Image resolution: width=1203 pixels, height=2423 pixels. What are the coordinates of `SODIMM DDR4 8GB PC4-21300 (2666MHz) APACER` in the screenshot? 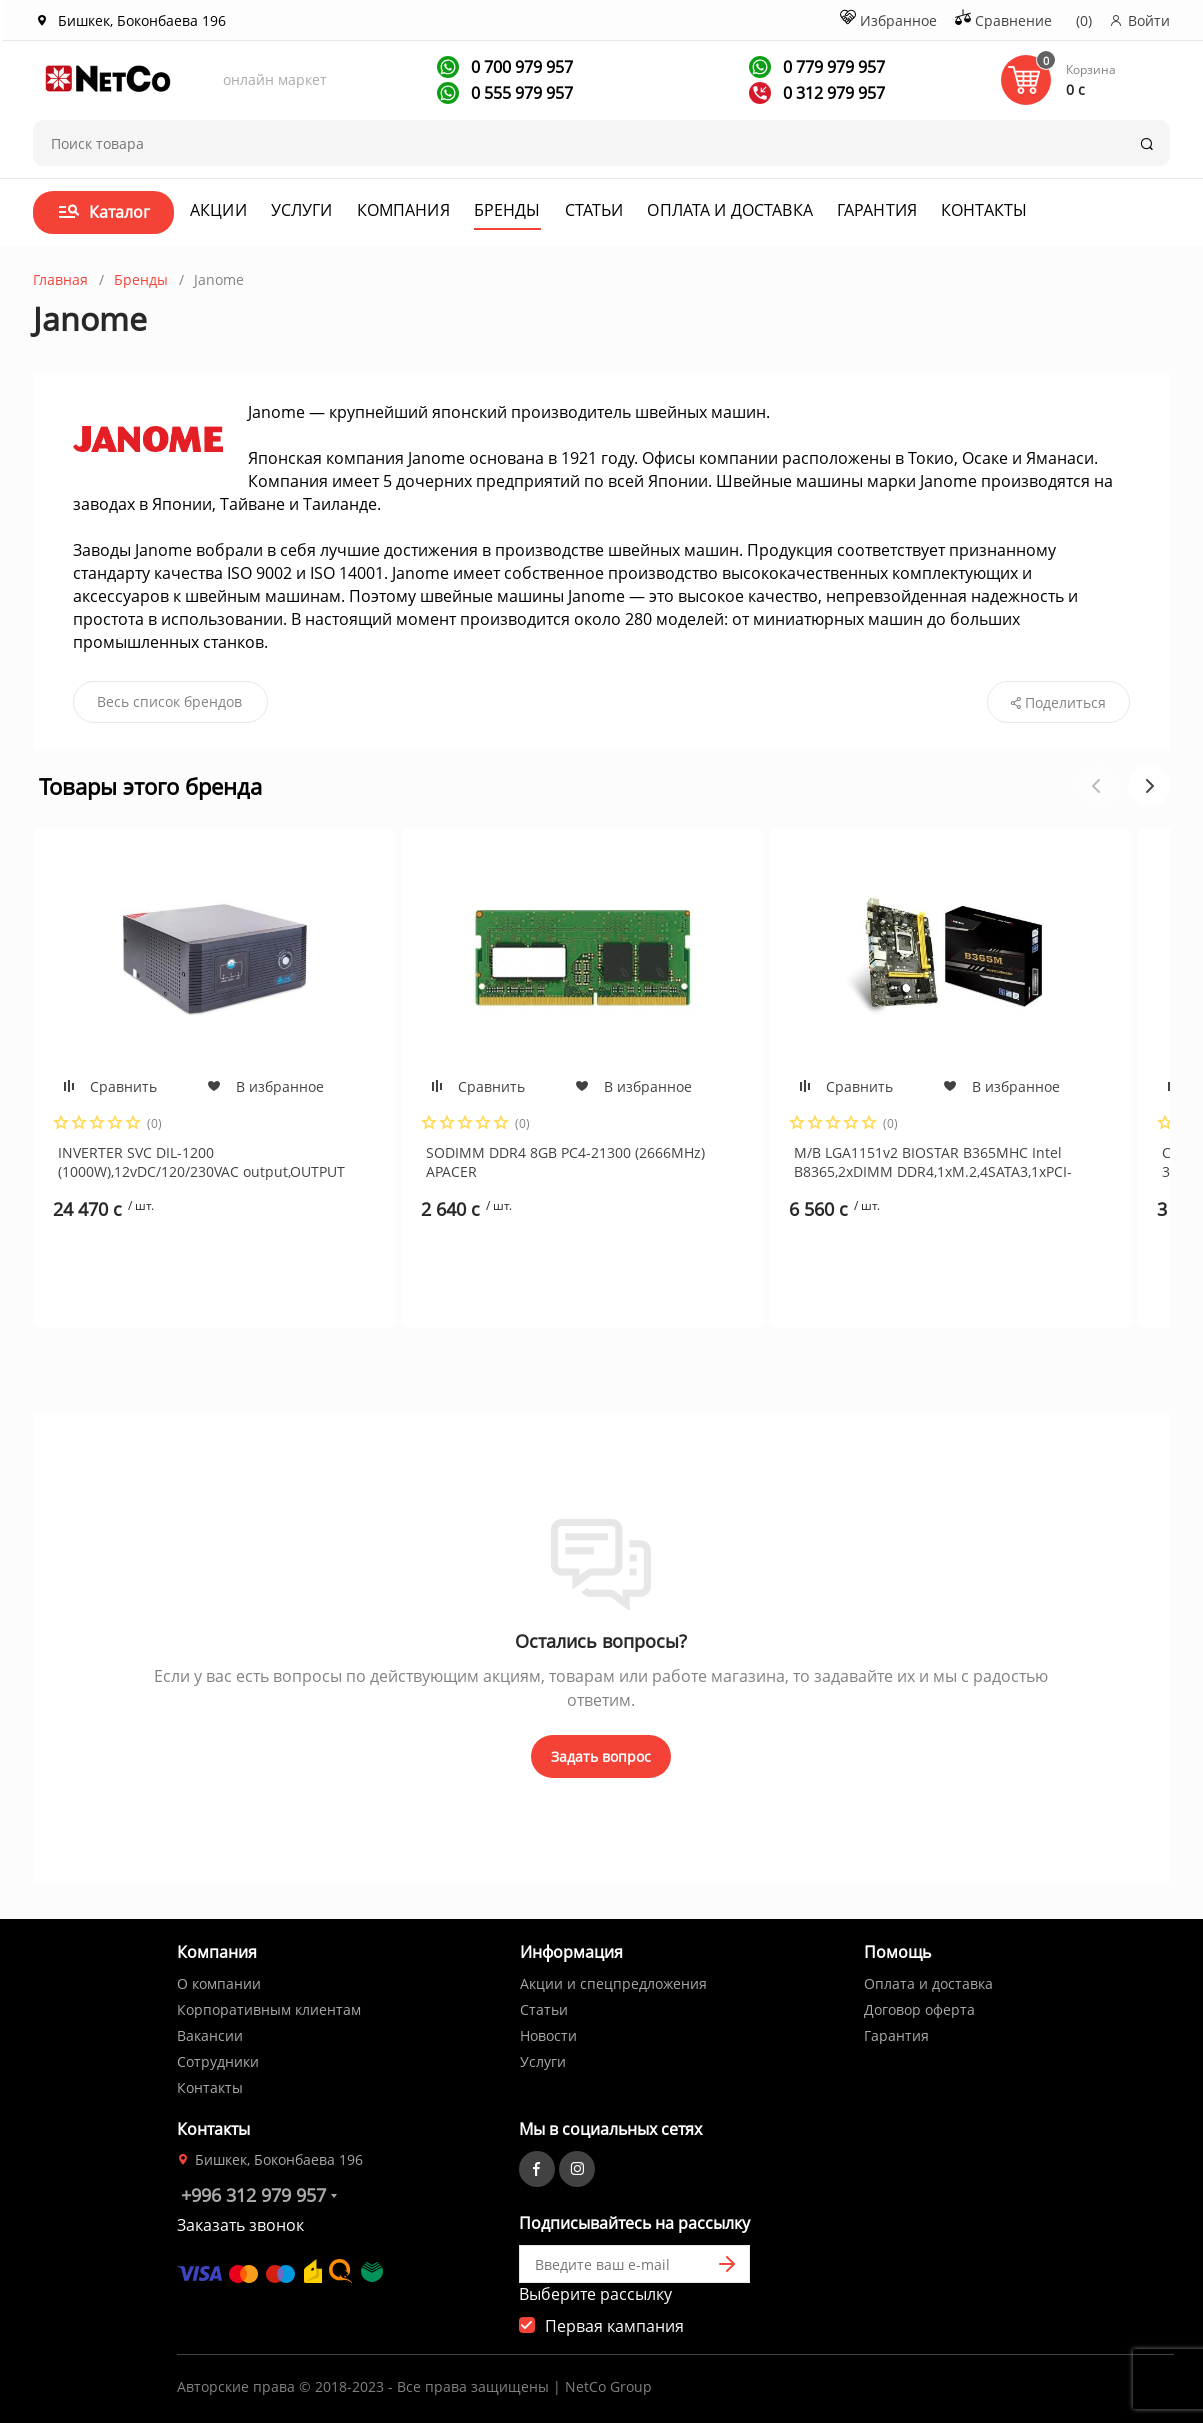 It's located at (565, 1161).